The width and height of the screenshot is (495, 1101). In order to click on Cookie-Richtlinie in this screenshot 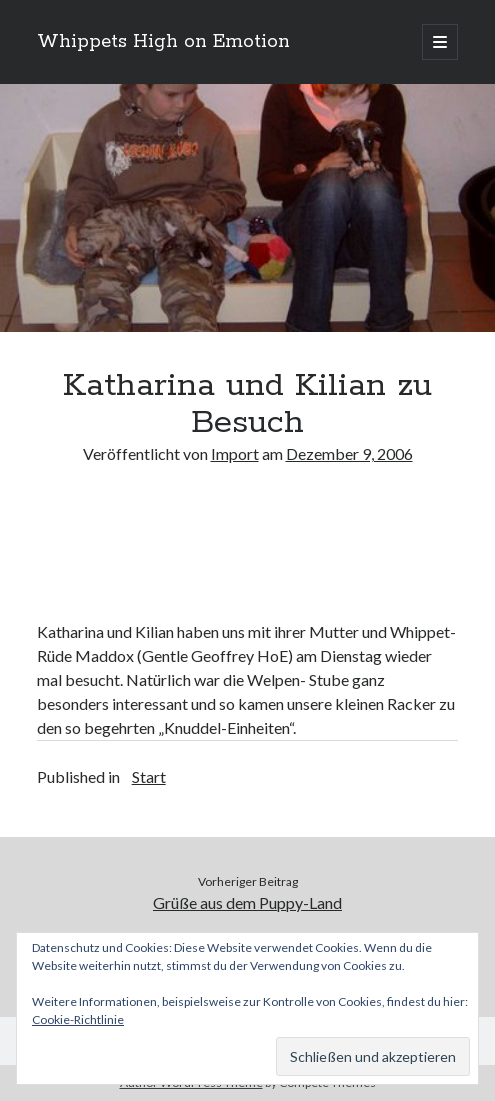, I will do `click(78, 1019)`.